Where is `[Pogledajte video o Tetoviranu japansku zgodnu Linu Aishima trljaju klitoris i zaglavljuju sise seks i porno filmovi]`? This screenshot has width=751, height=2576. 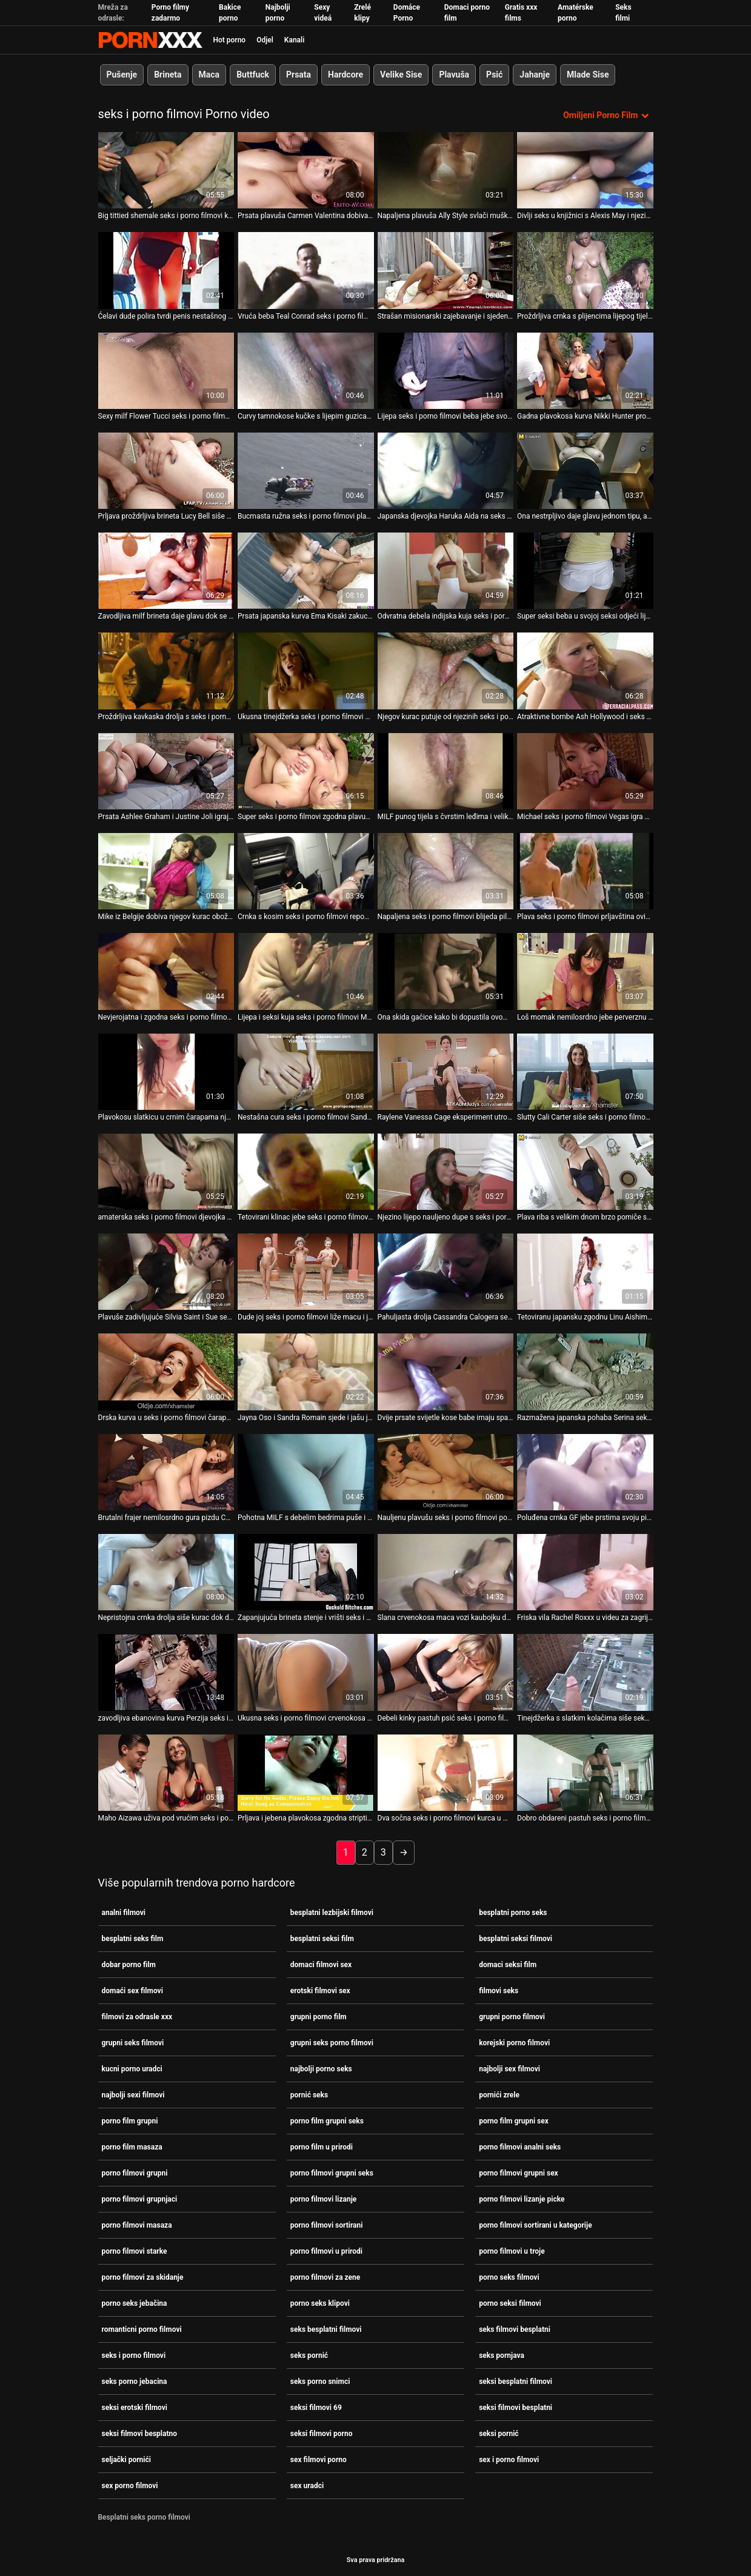 [Pogledajte video o Tetoviranu japansku zgodnu Linu Aishima trljaju klitoris i zaglavljuju sise seks i porno filmovi] is located at coordinates (585, 1271).